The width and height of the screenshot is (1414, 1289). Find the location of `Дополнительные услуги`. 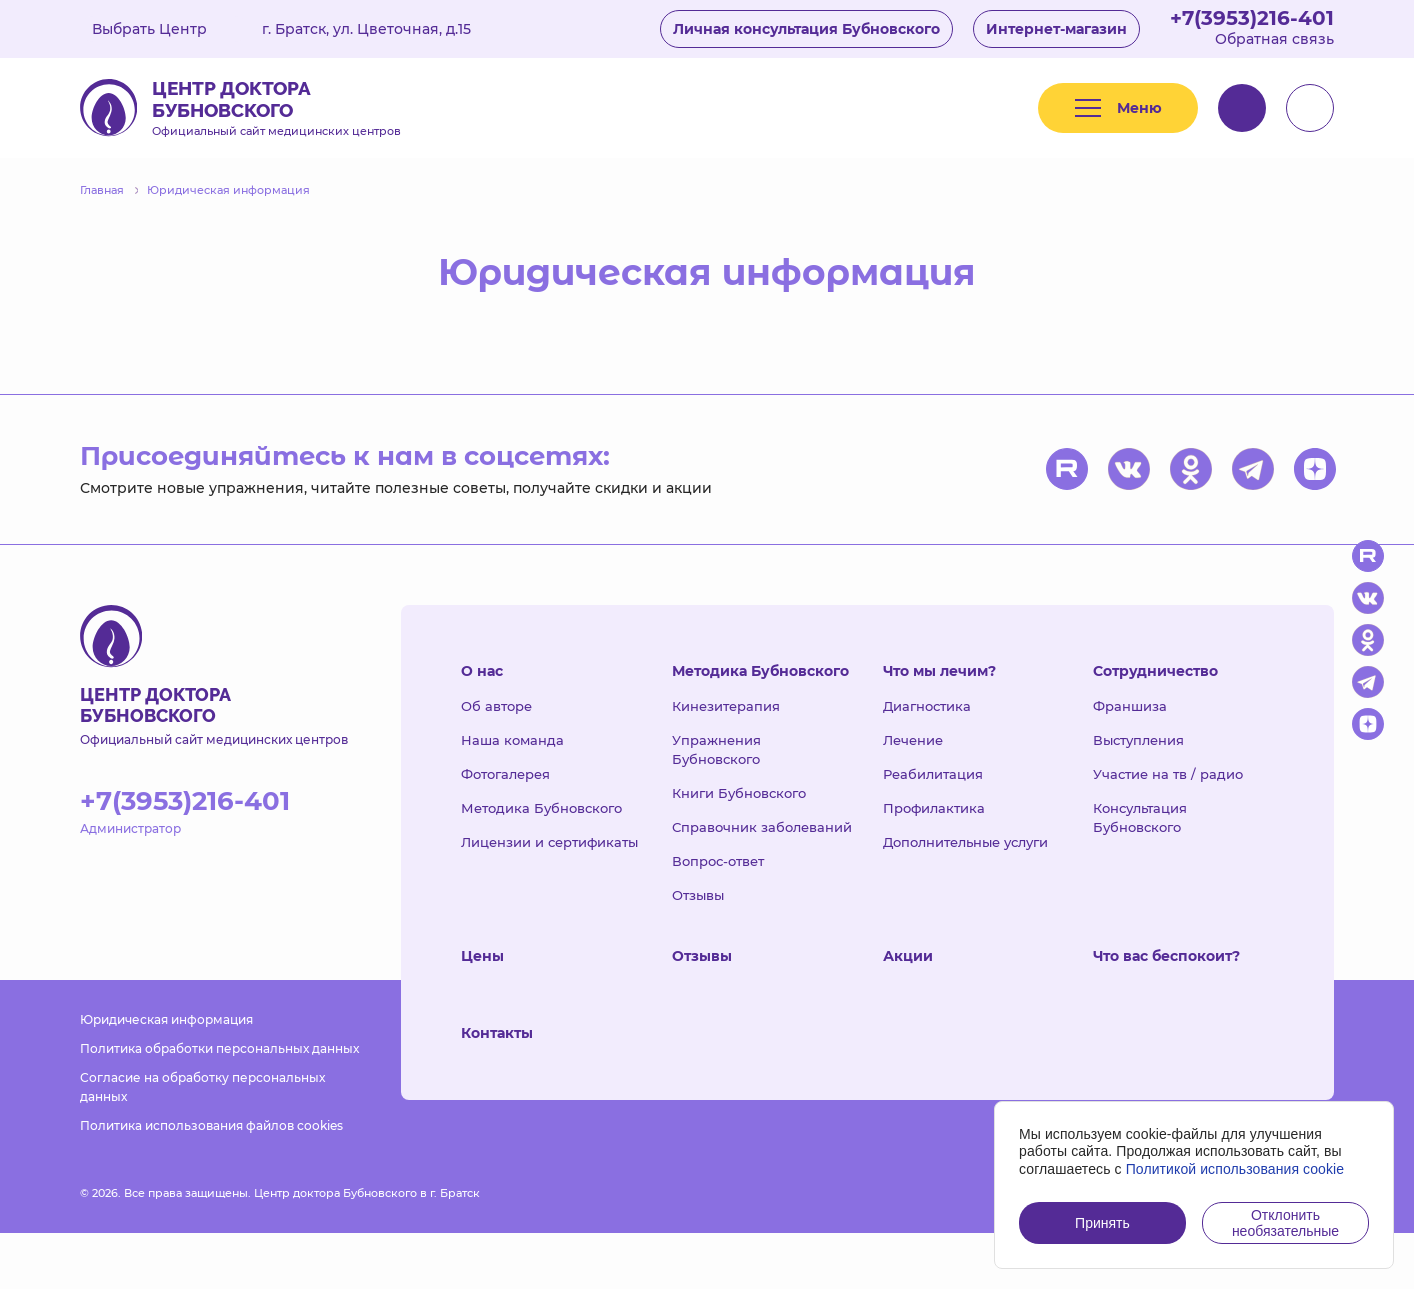

Дополнительные услуги is located at coordinates (965, 842).